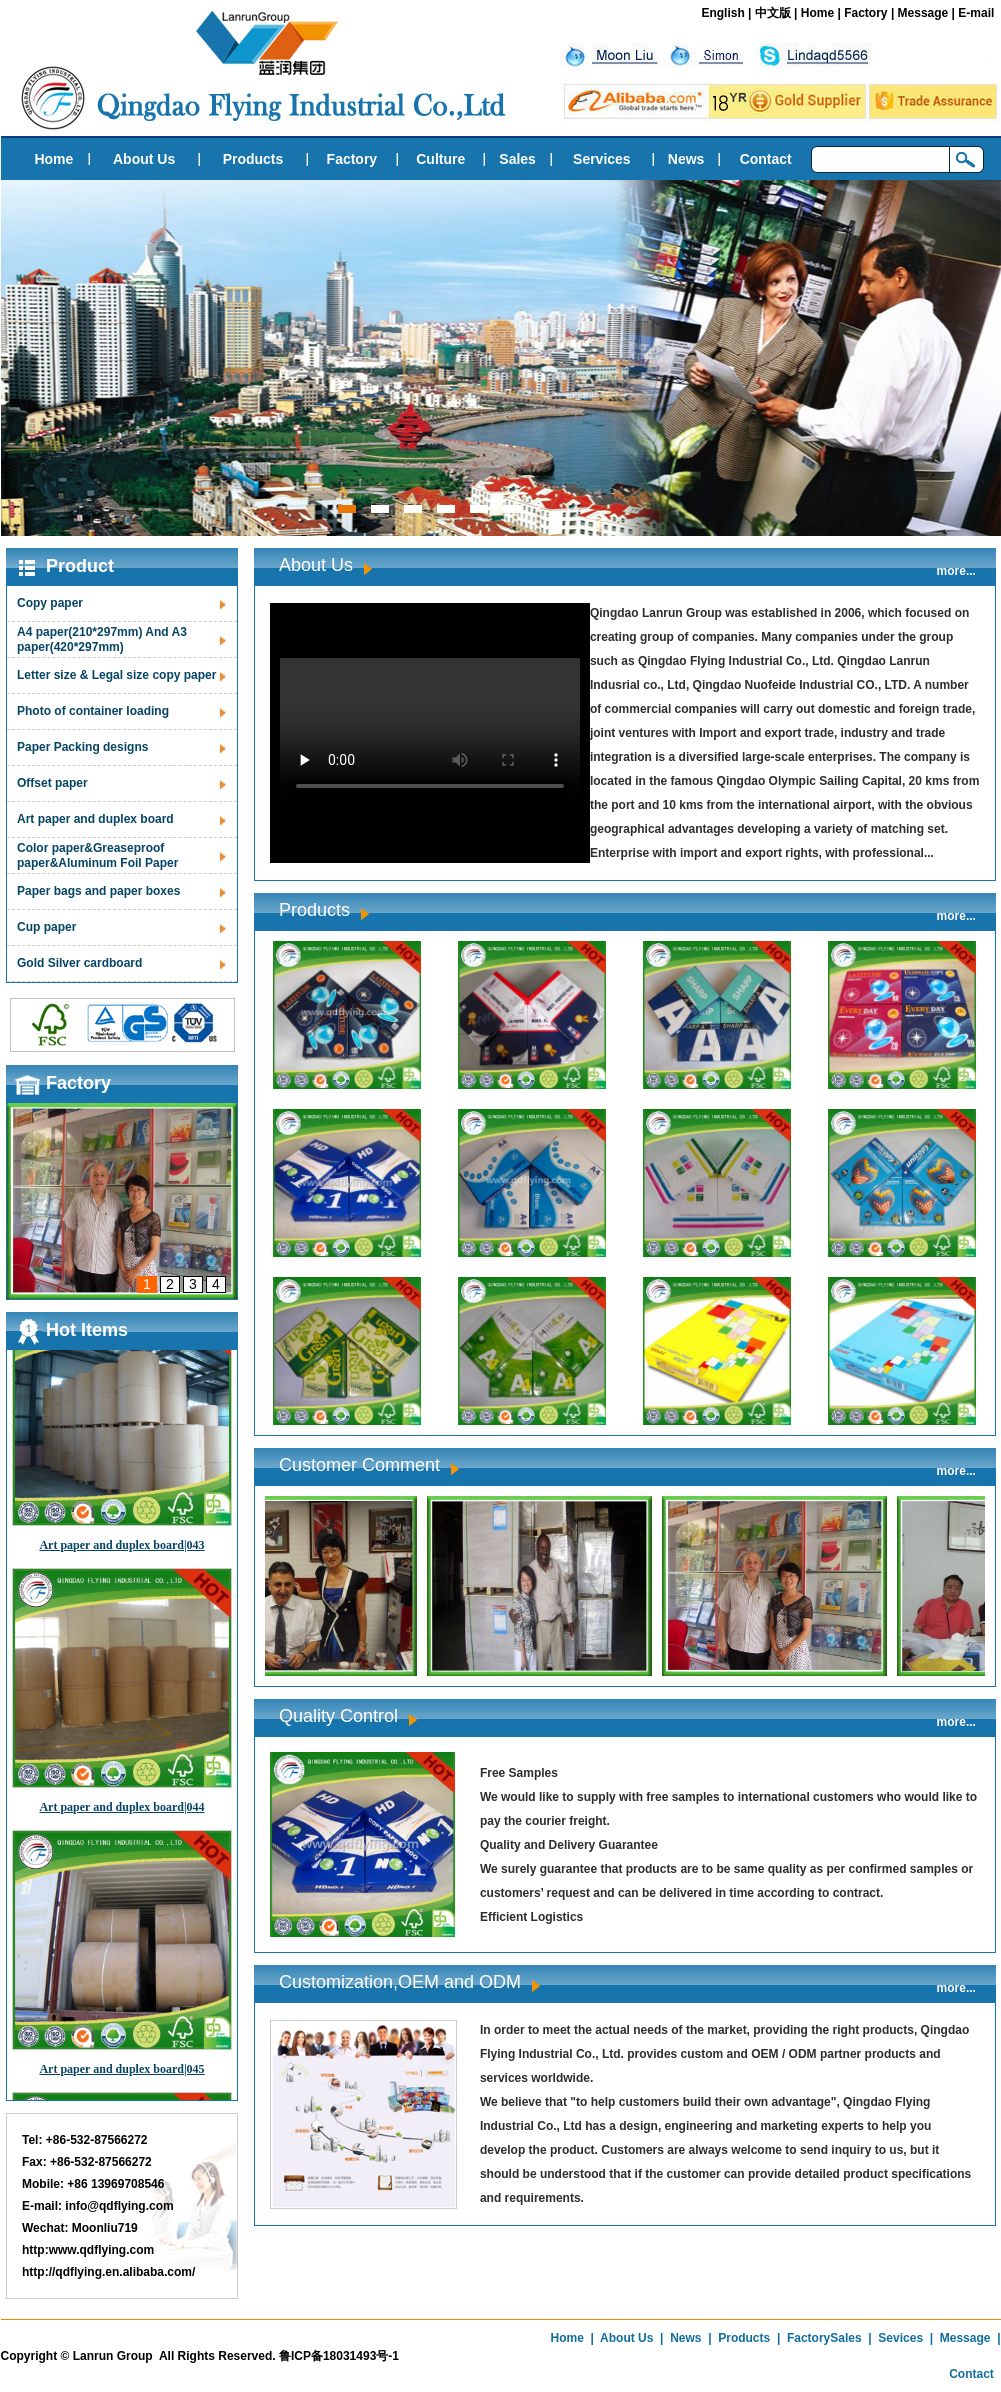  I want to click on Offset paper, so click(52, 783).